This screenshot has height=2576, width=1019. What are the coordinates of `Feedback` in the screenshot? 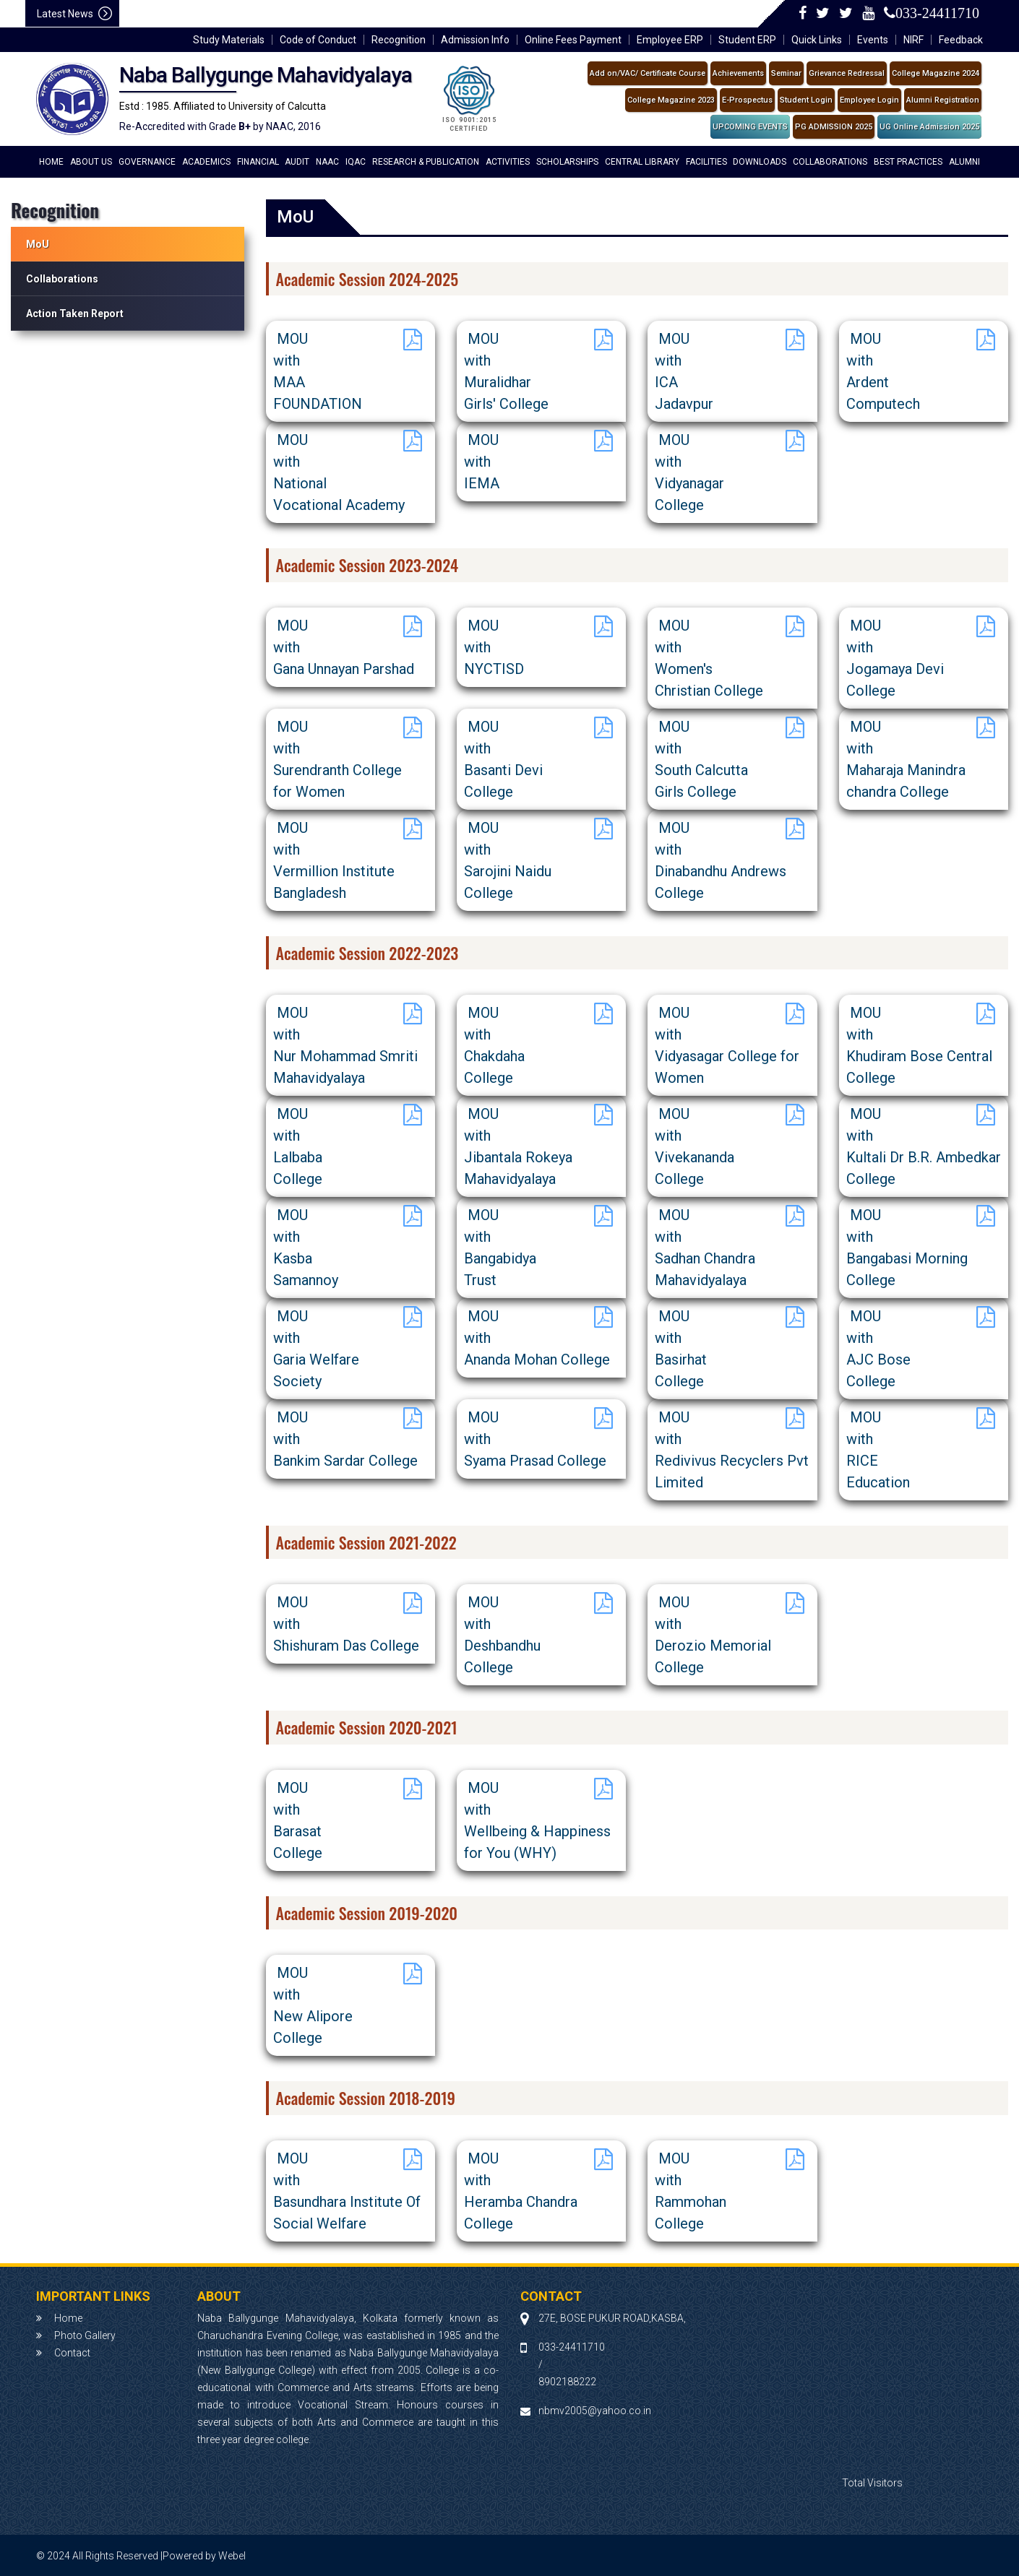 It's located at (961, 40).